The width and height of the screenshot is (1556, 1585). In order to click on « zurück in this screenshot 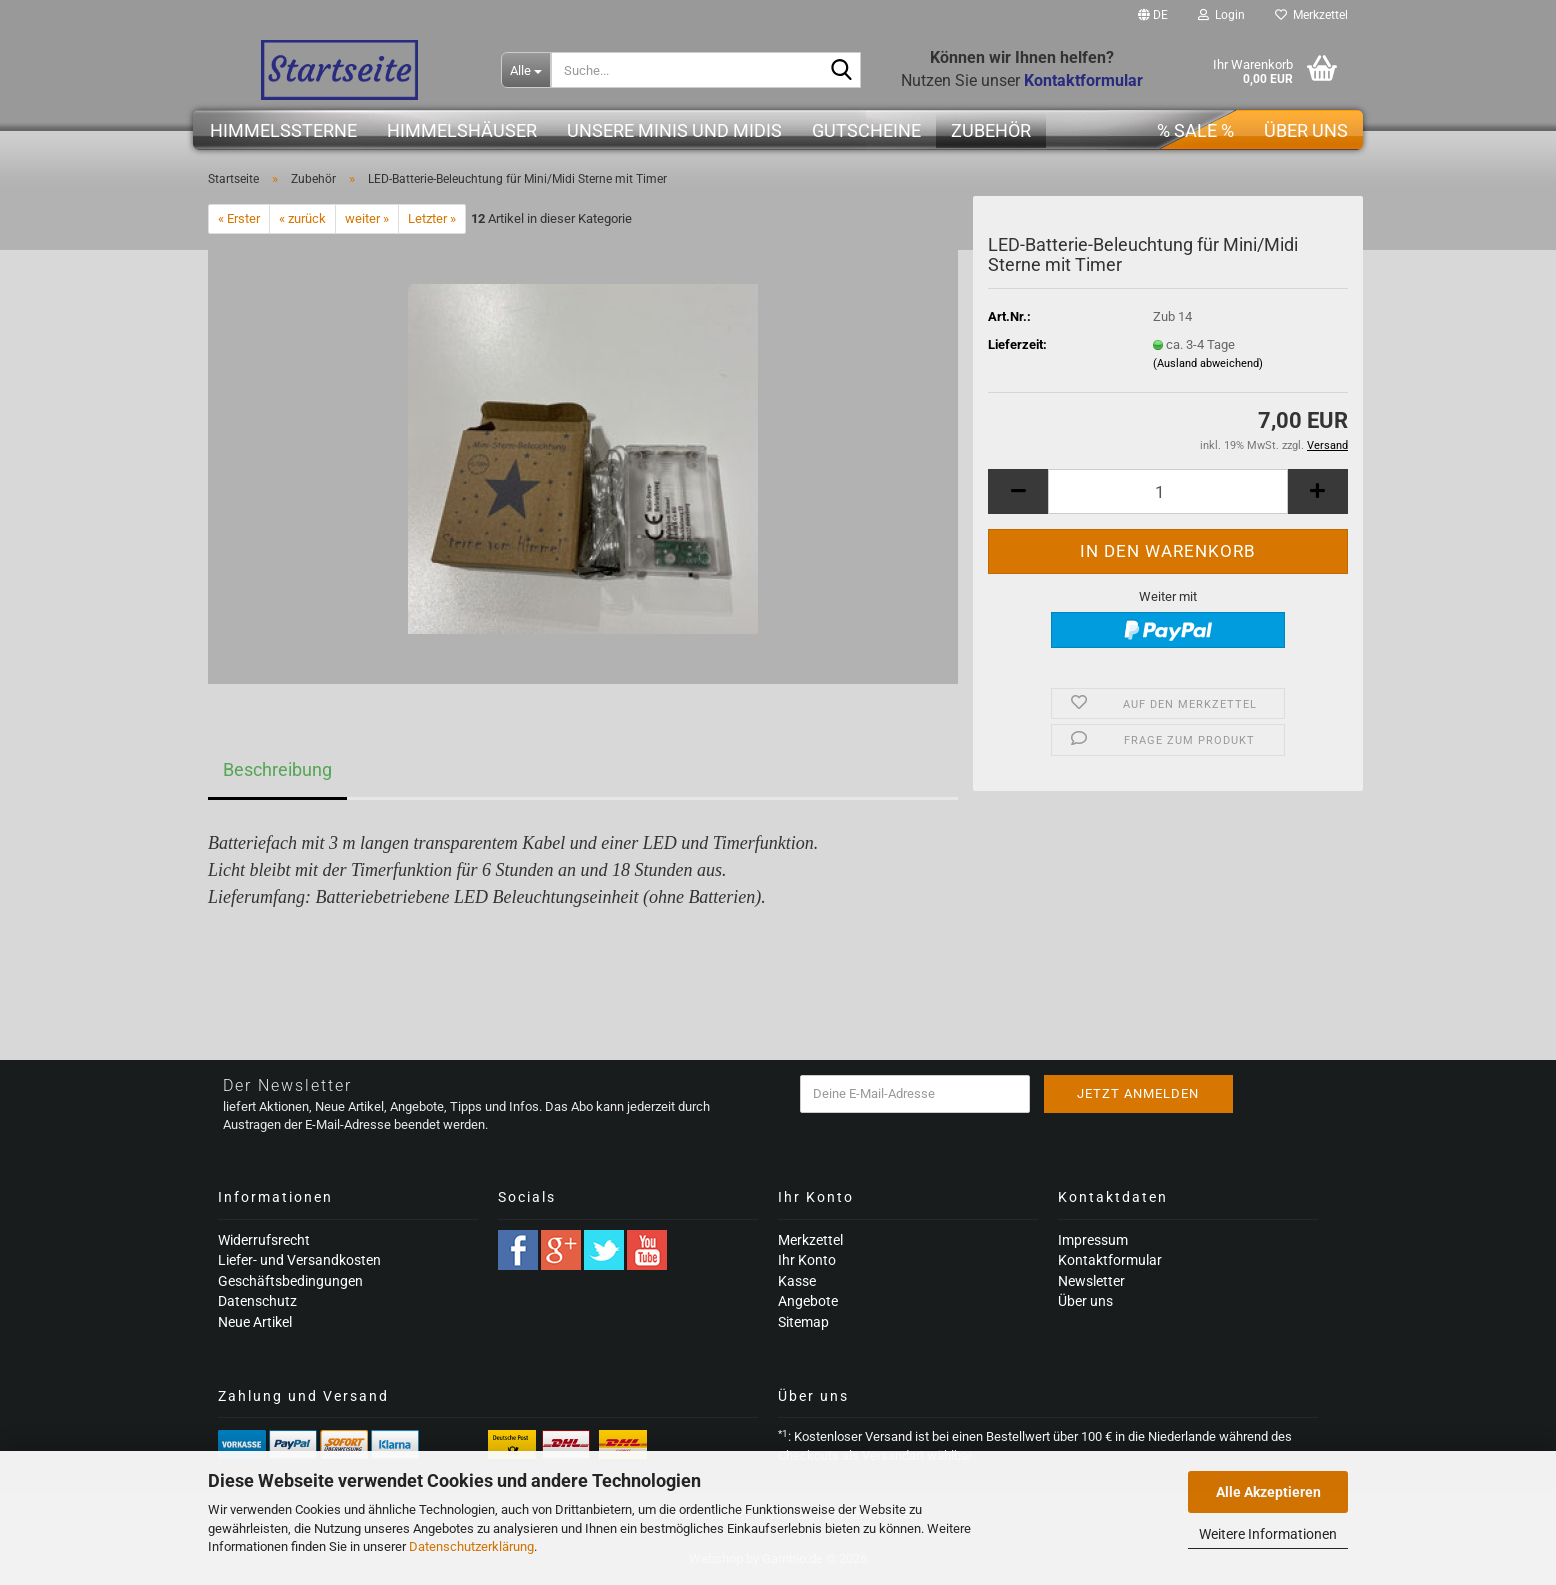, I will do `click(302, 218)`.